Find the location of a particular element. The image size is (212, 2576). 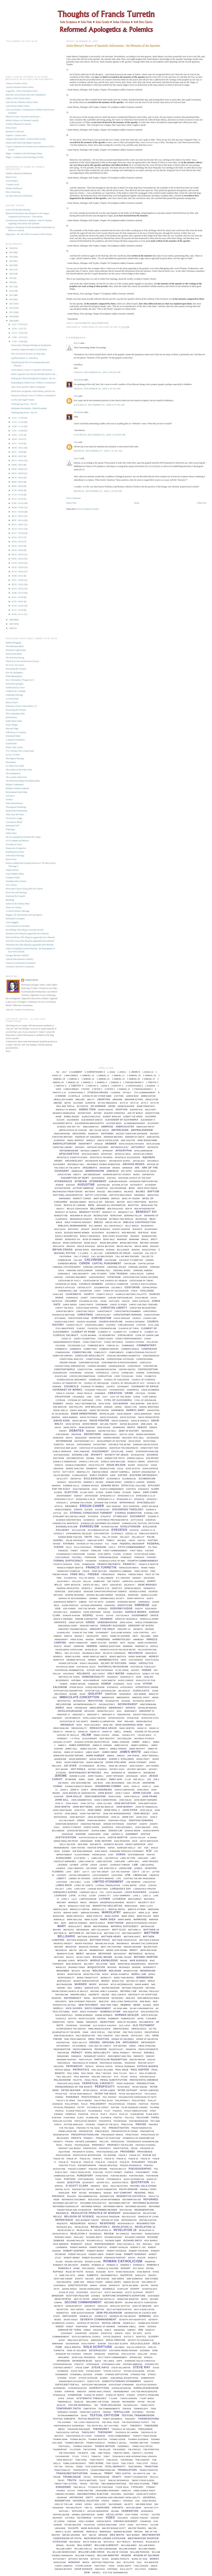

Giordano Bruno is located at coordinates (127, 1602).